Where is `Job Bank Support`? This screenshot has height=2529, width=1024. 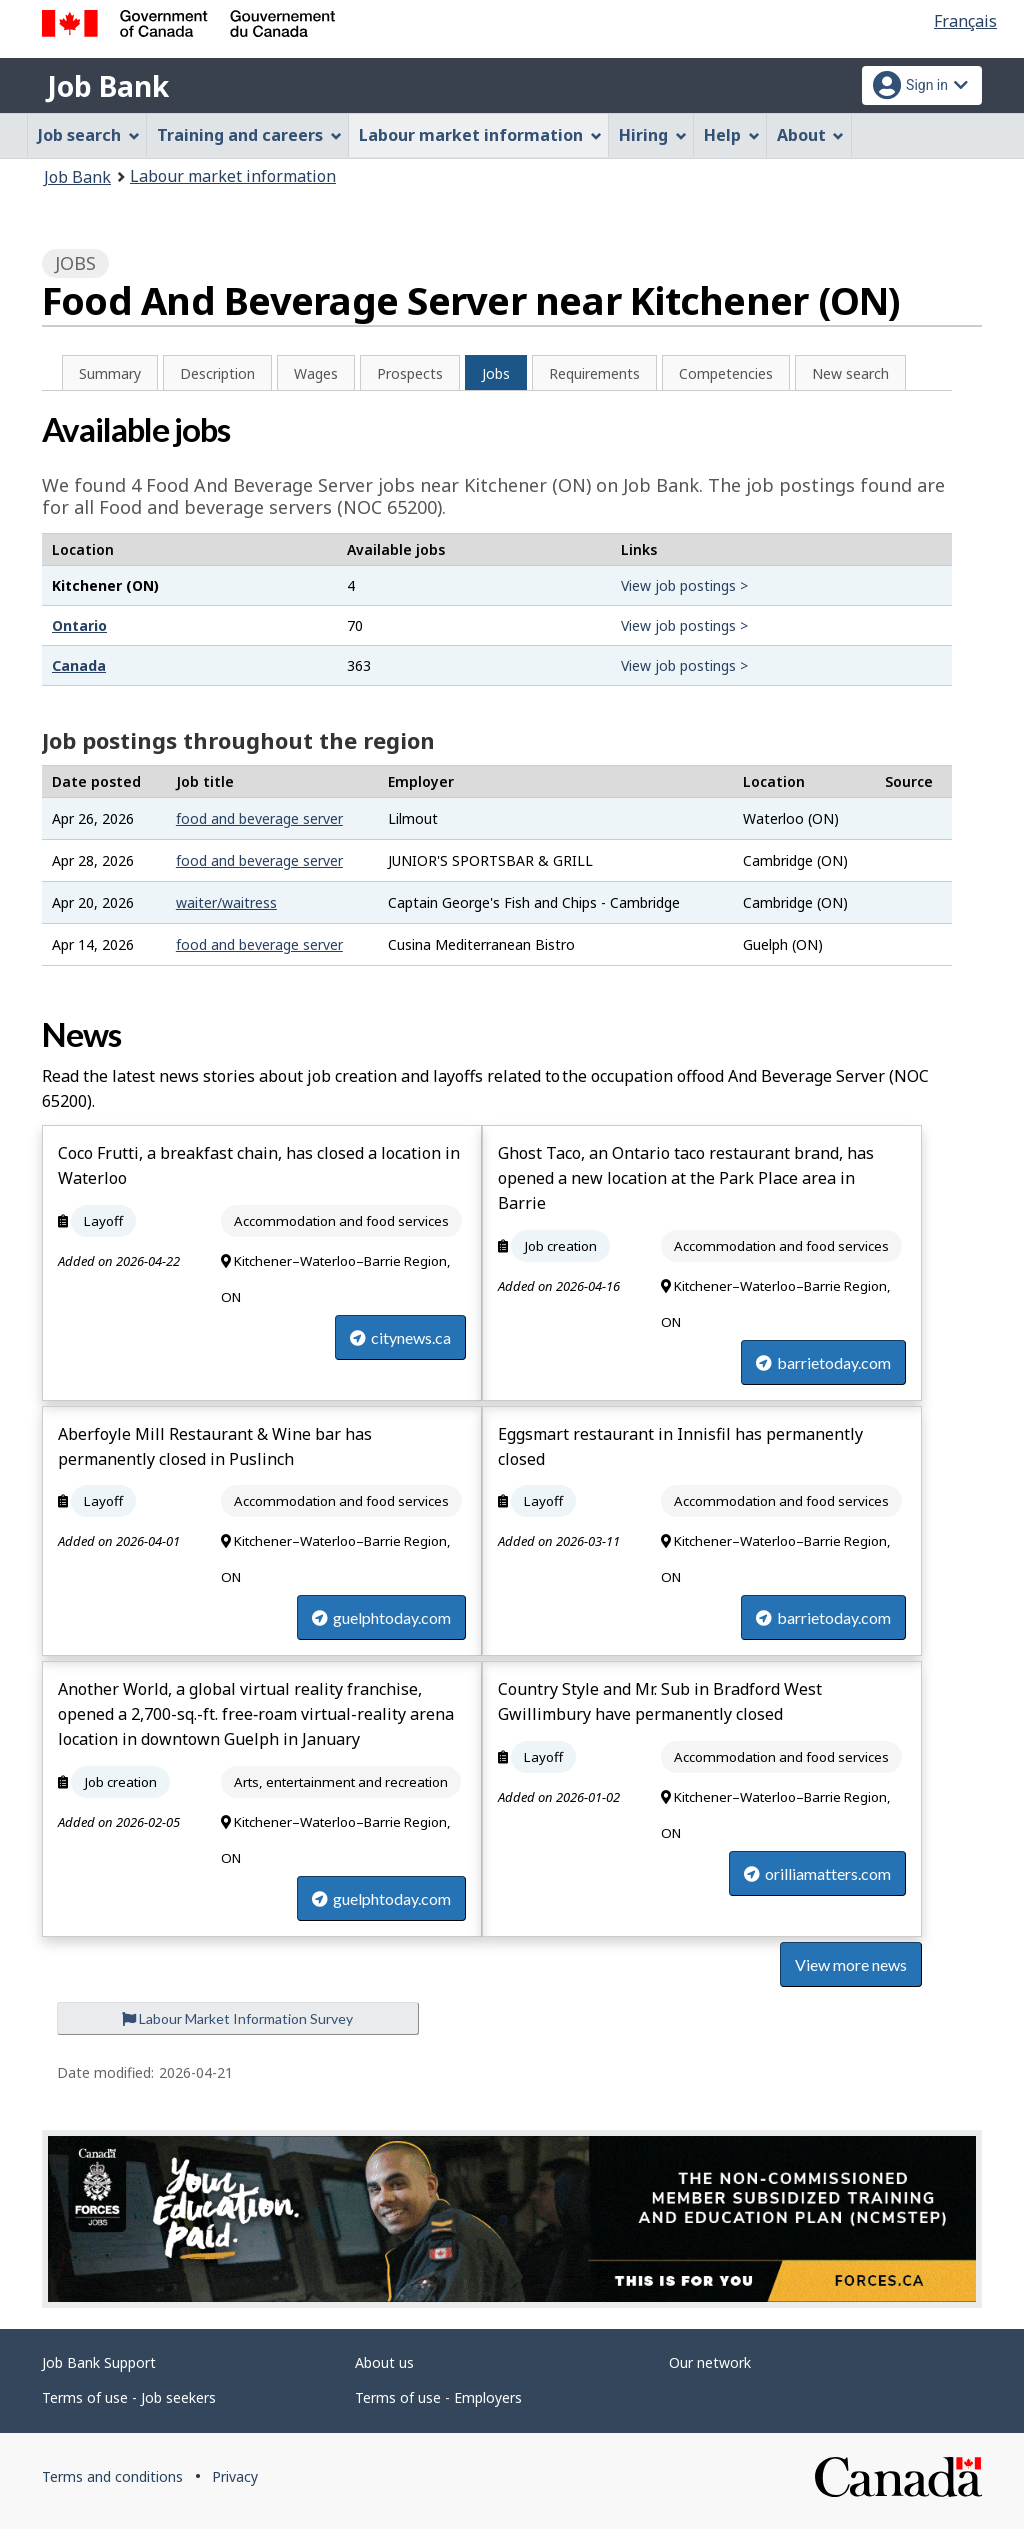 Job Bank Support is located at coordinates (99, 2362).